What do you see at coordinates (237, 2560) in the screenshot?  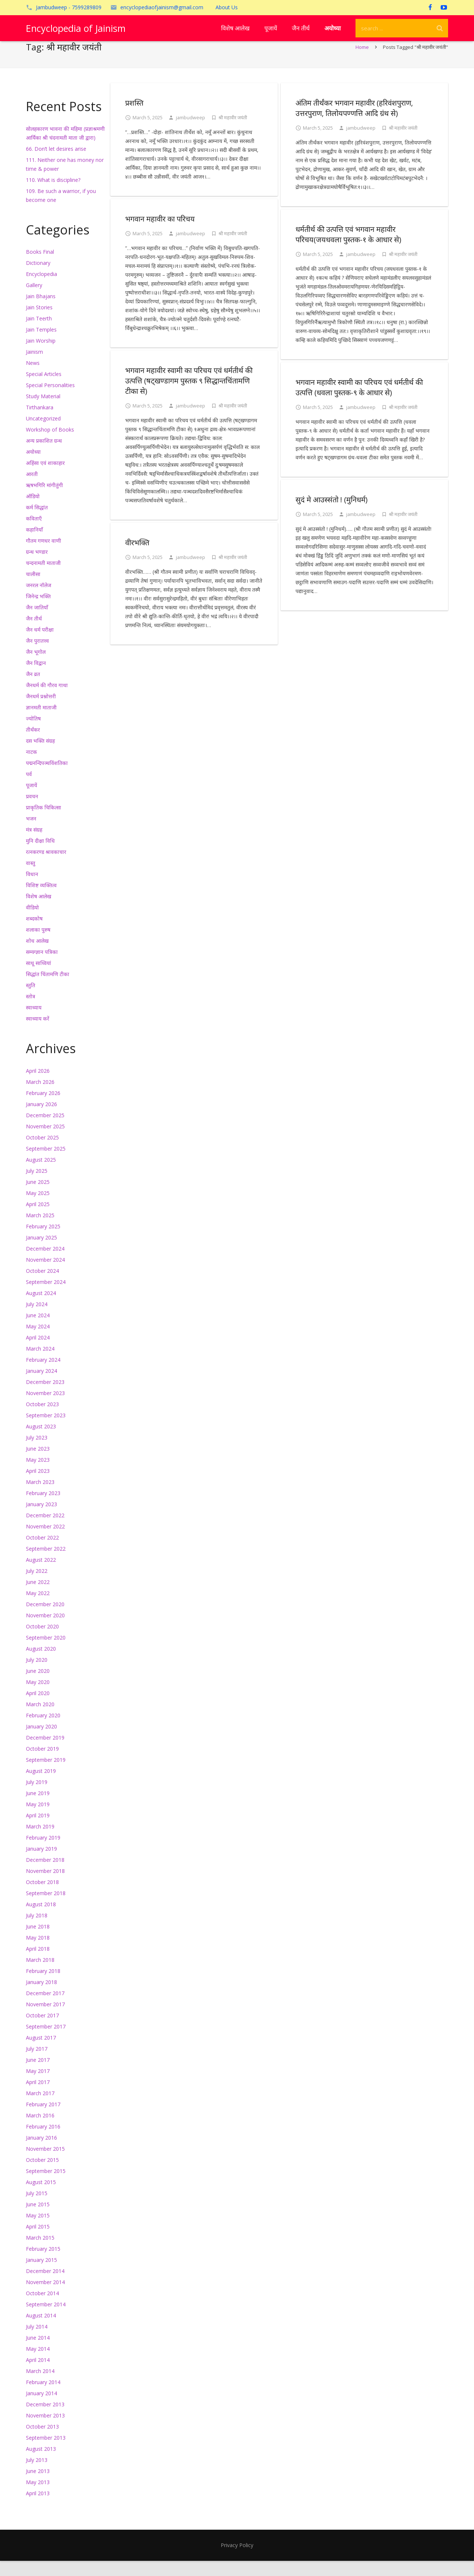 I see `Privacy Policy` at bounding box center [237, 2560].